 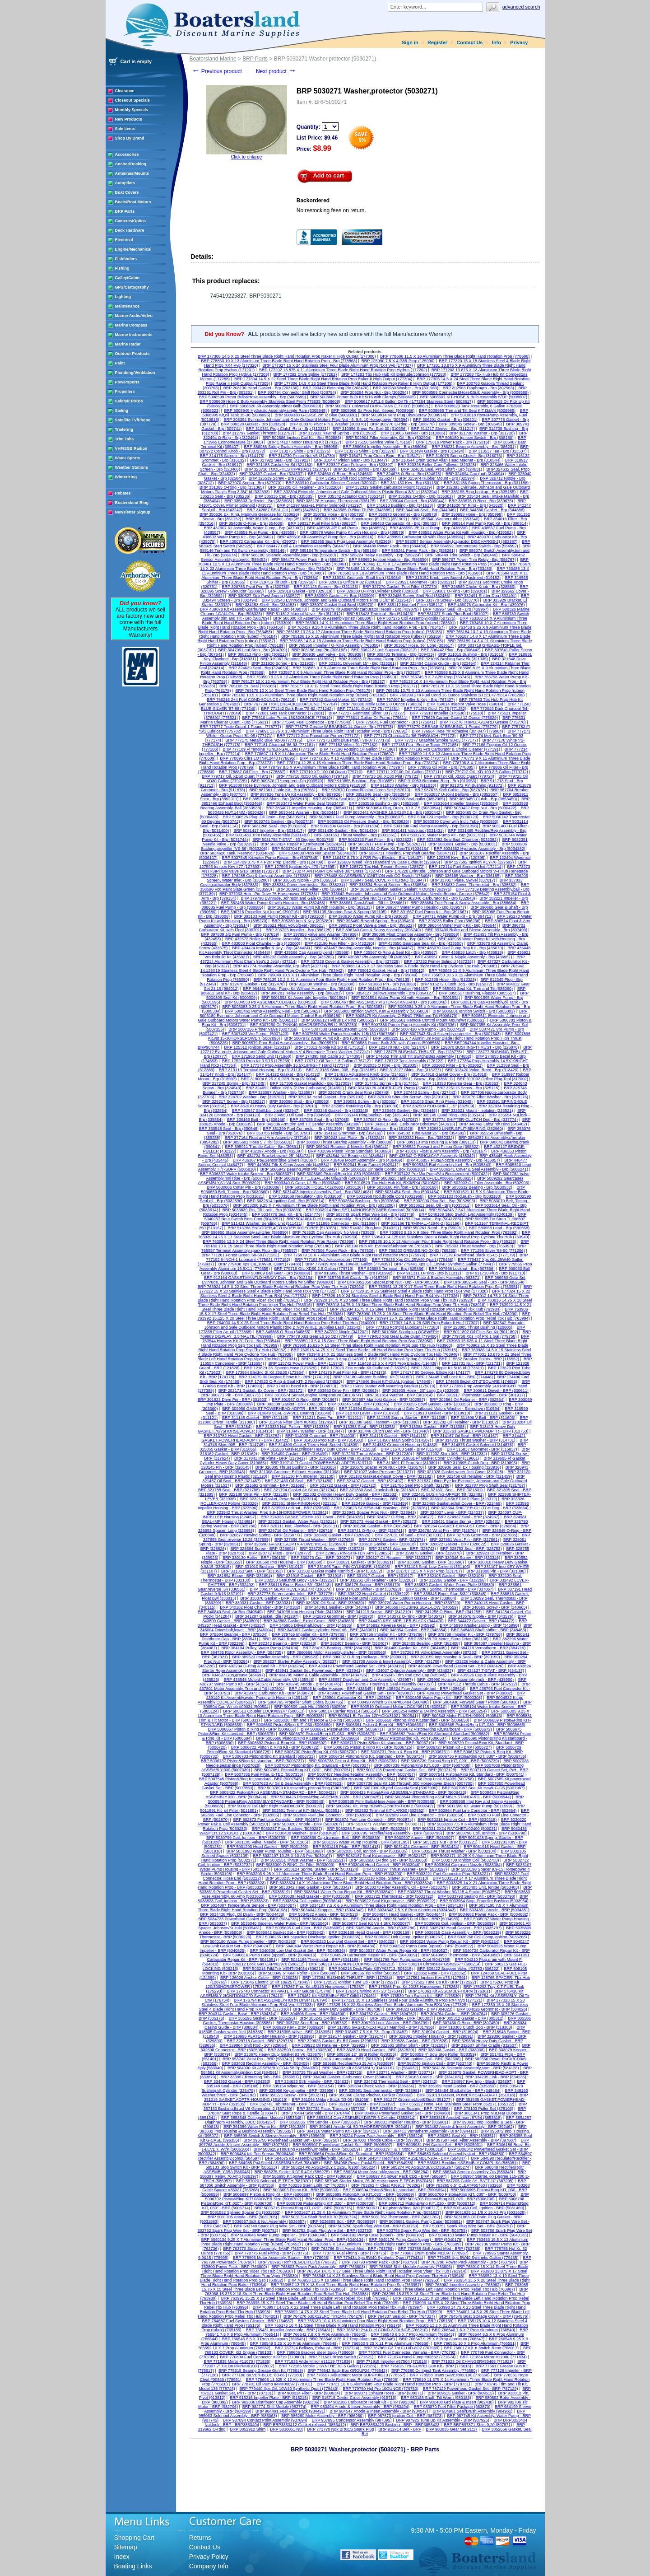 What do you see at coordinates (346, 2284) in the screenshot?
I see `BRP 763957 13.75 X 13 Steel Three Blade Right Hand Rotation Prop Ssp (763957)` at bounding box center [346, 2284].